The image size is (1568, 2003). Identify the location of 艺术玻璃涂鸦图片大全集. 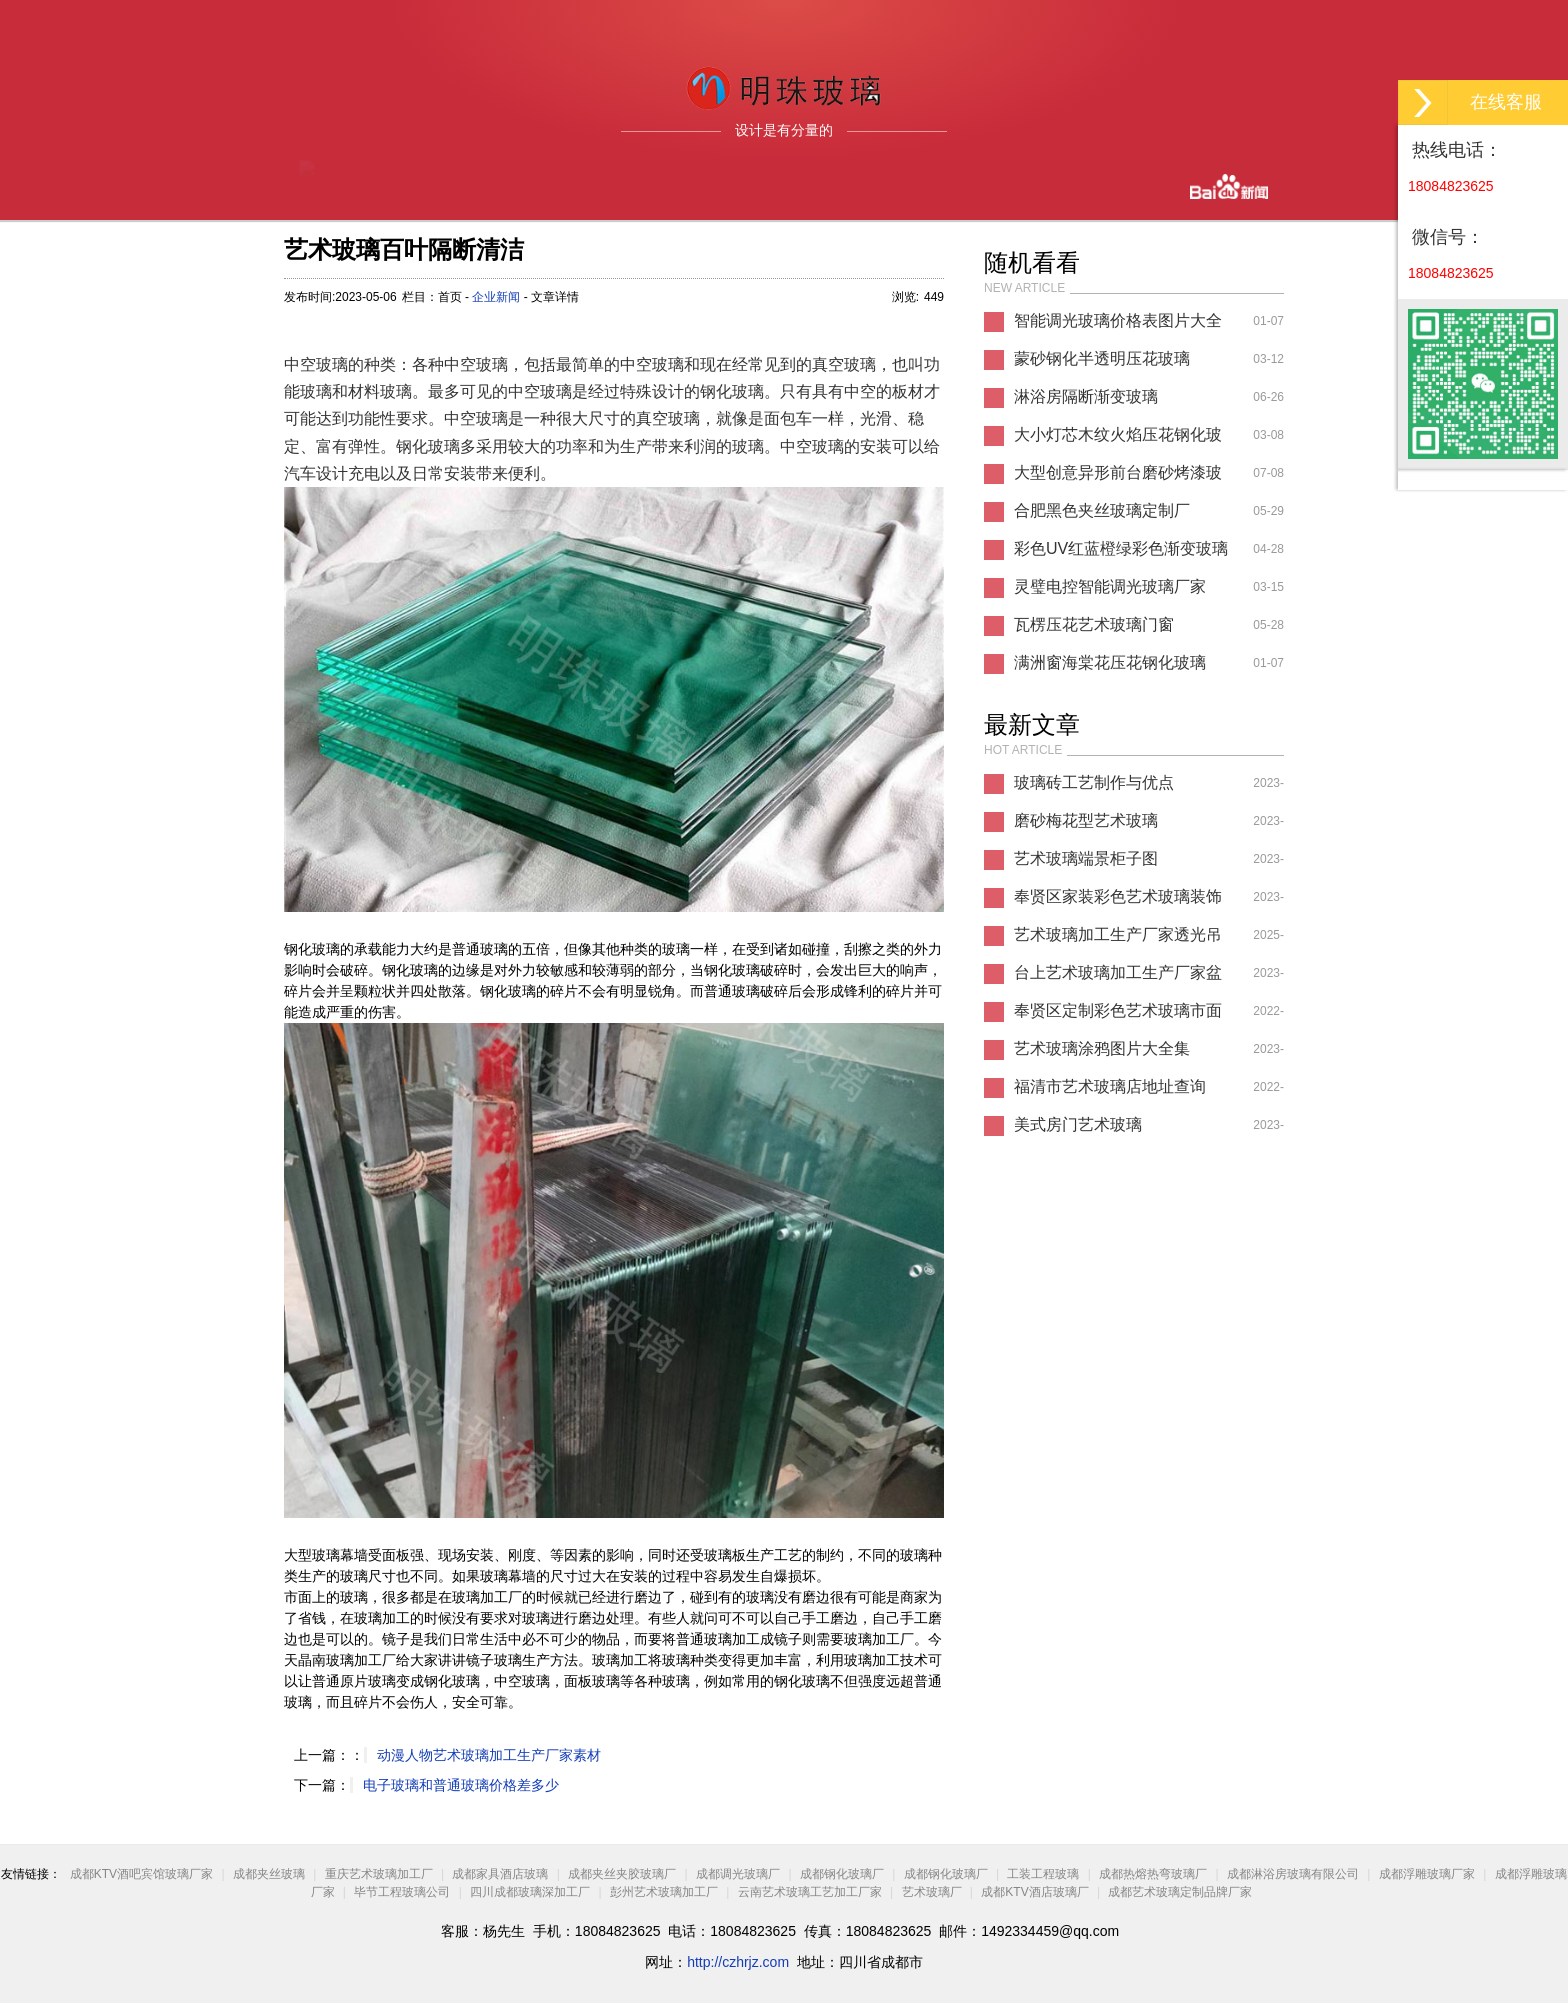
(1102, 1048).